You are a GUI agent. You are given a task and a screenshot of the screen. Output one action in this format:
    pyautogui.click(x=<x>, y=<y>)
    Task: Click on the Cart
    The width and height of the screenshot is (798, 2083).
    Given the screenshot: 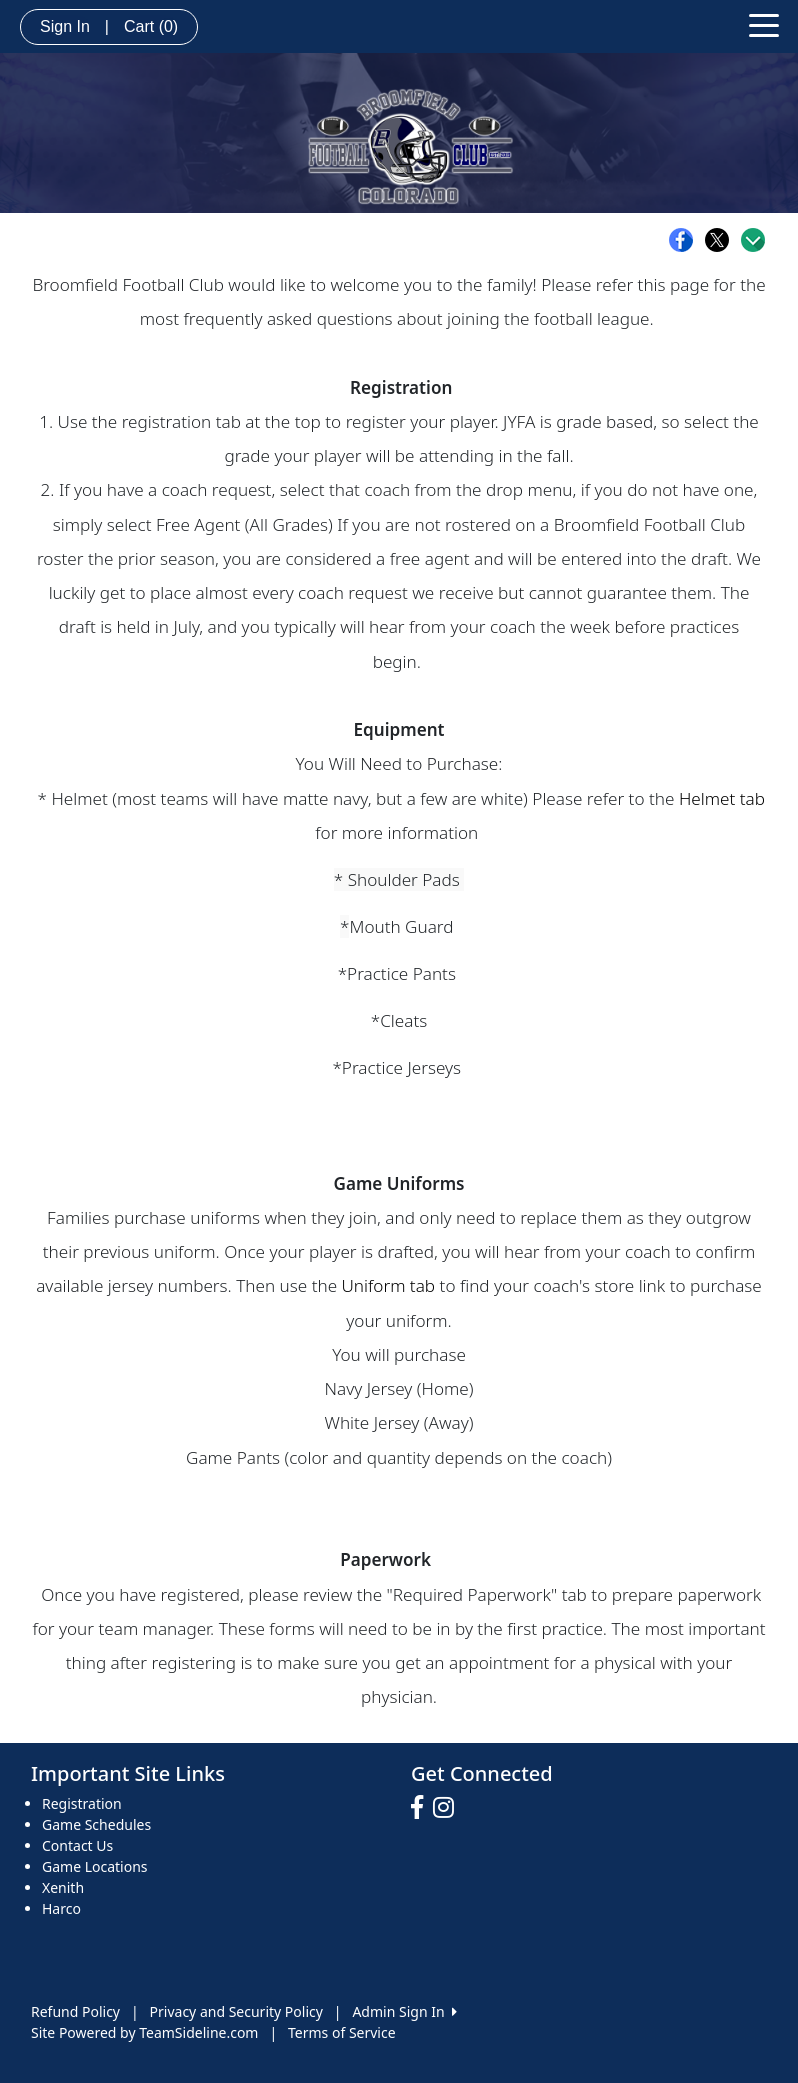 What is the action you would take?
    pyautogui.click(x=151, y=26)
    